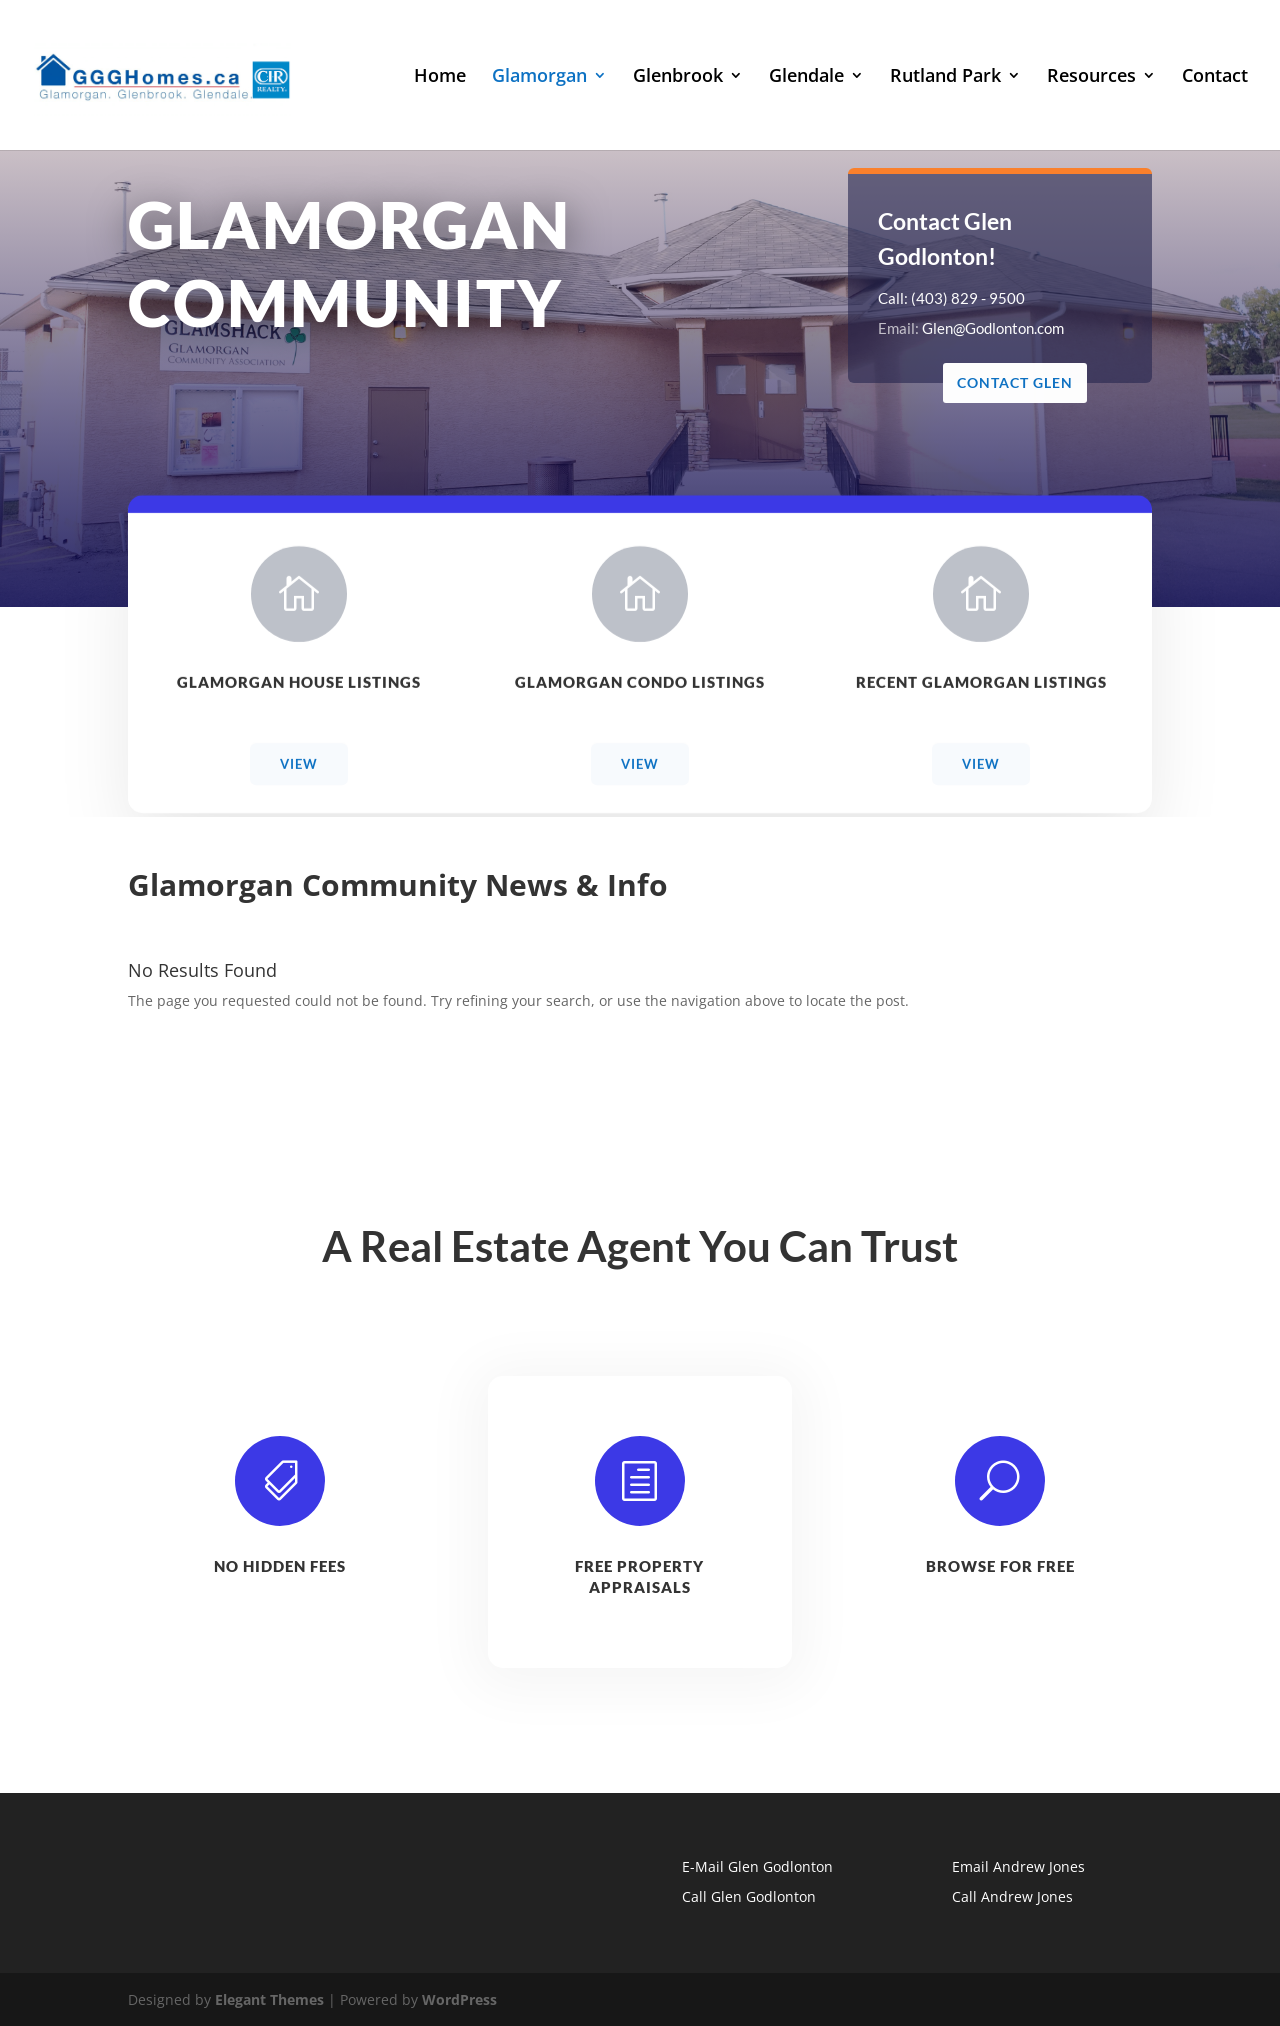  Describe the element at coordinates (981, 687) in the screenshot. I see `Recent Glamorgan Listings` at that location.